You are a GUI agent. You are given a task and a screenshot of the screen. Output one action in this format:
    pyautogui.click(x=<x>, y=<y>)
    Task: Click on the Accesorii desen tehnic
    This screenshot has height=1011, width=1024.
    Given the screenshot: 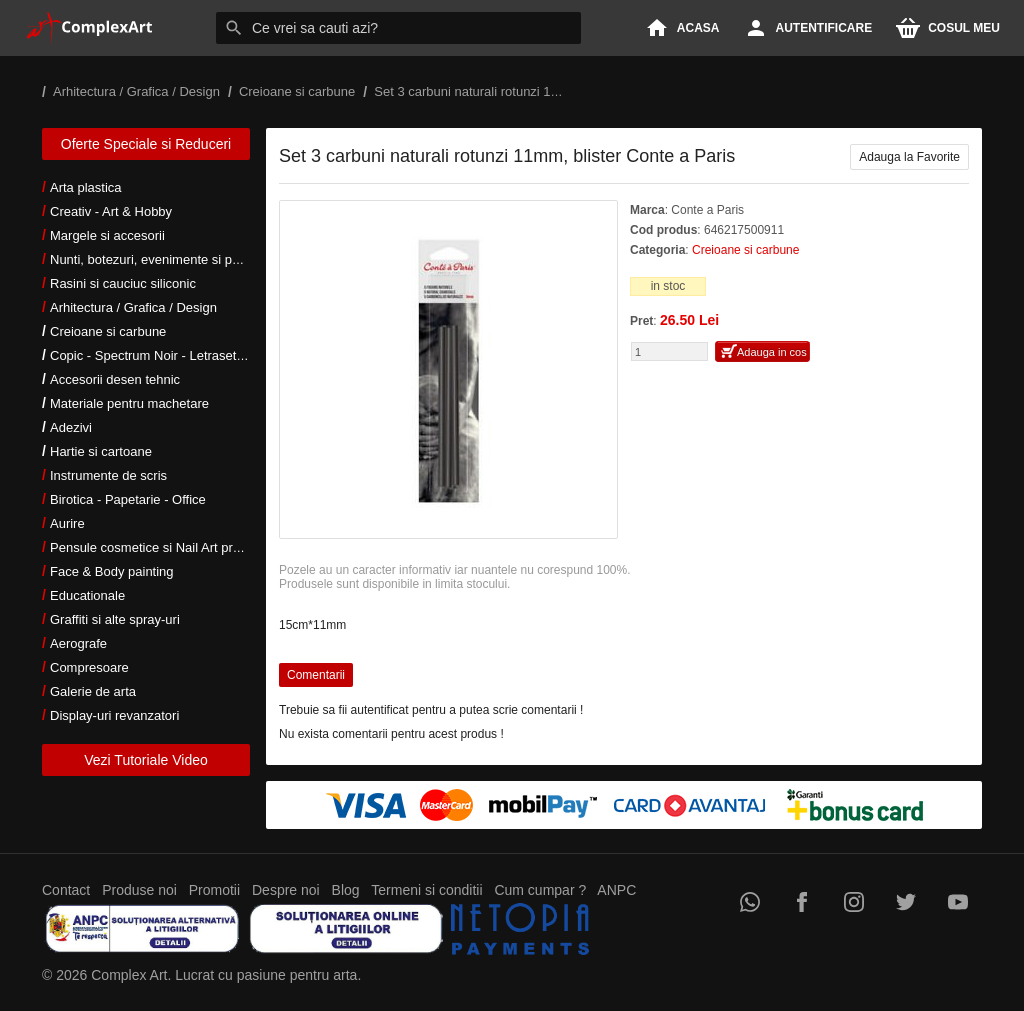 What is the action you would take?
    pyautogui.click(x=115, y=379)
    